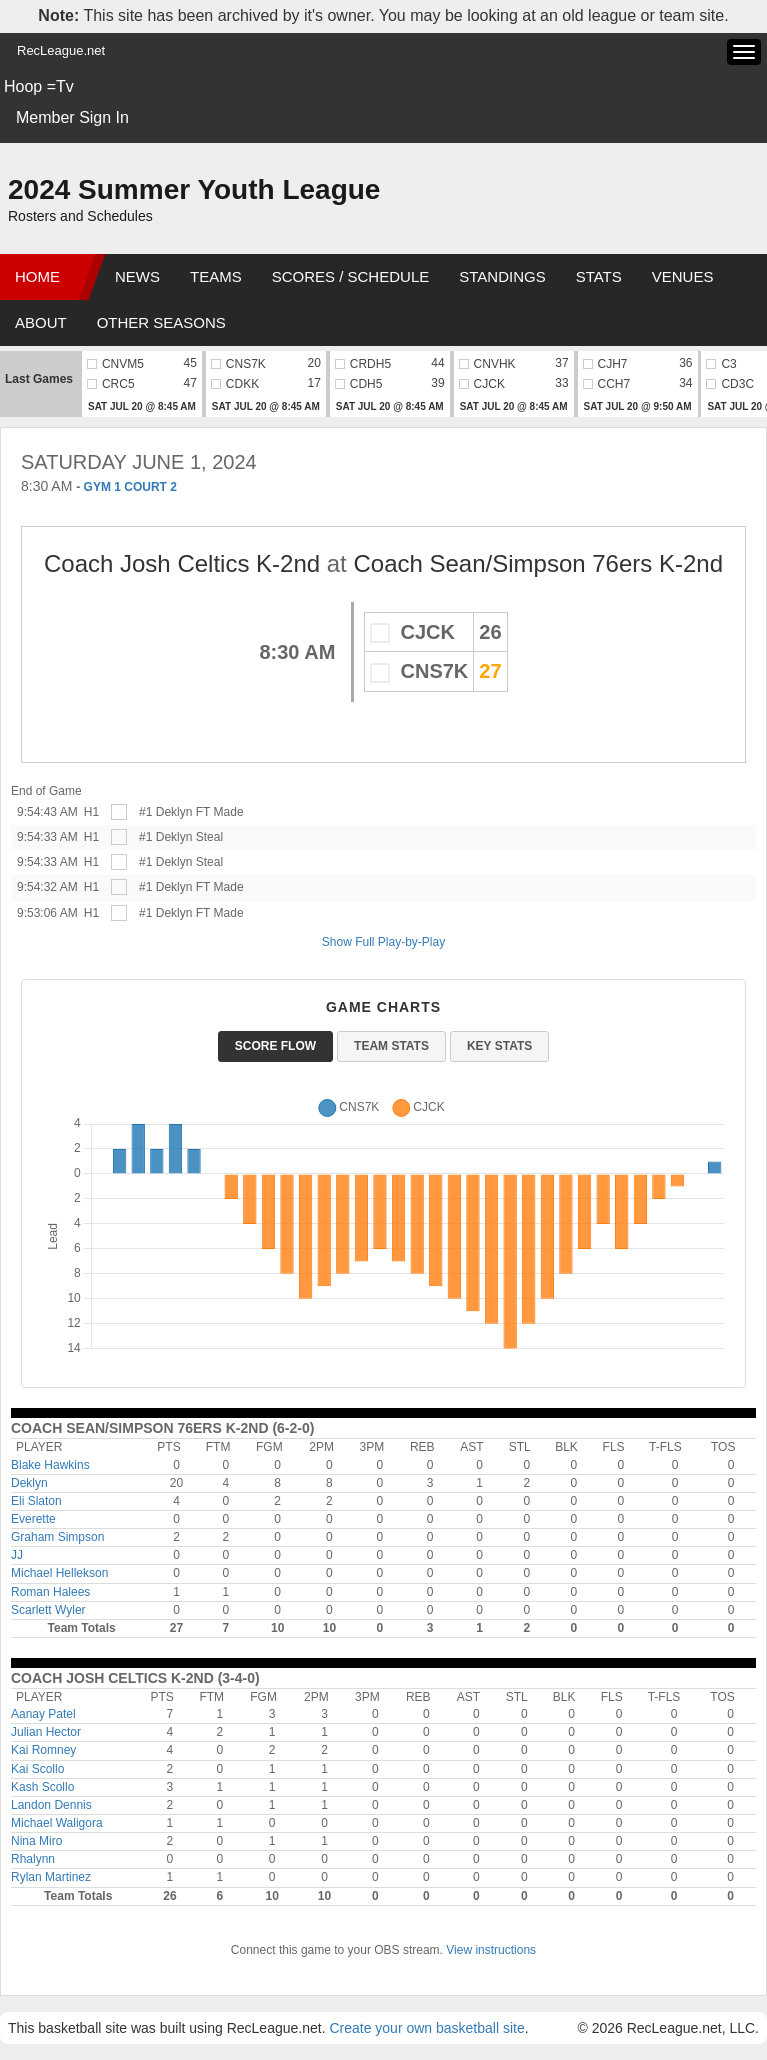 This screenshot has height=2060, width=767. Describe the element at coordinates (61, 50) in the screenshot. I see `RecLeague.net` at that location.